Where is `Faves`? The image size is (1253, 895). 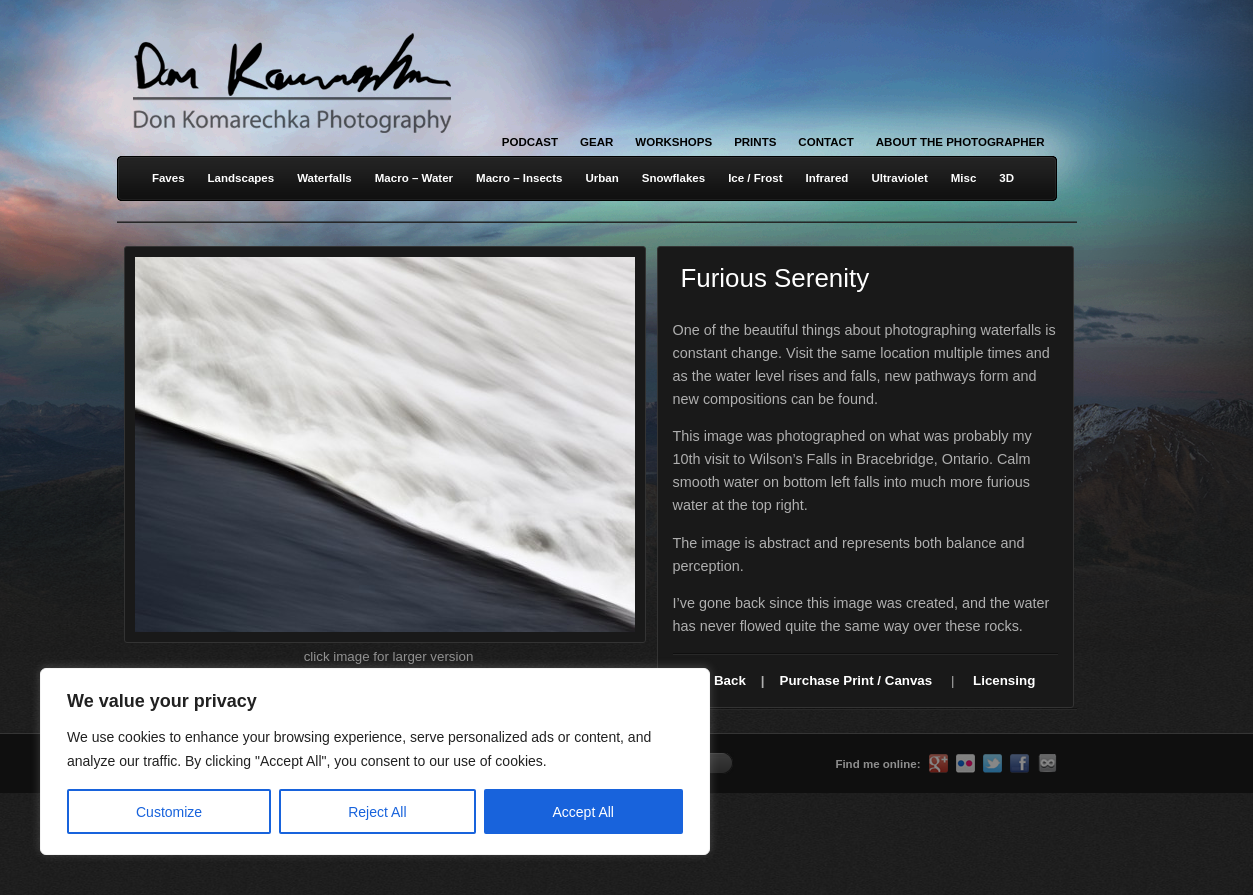 Faves is located at coordinates (168, 178).